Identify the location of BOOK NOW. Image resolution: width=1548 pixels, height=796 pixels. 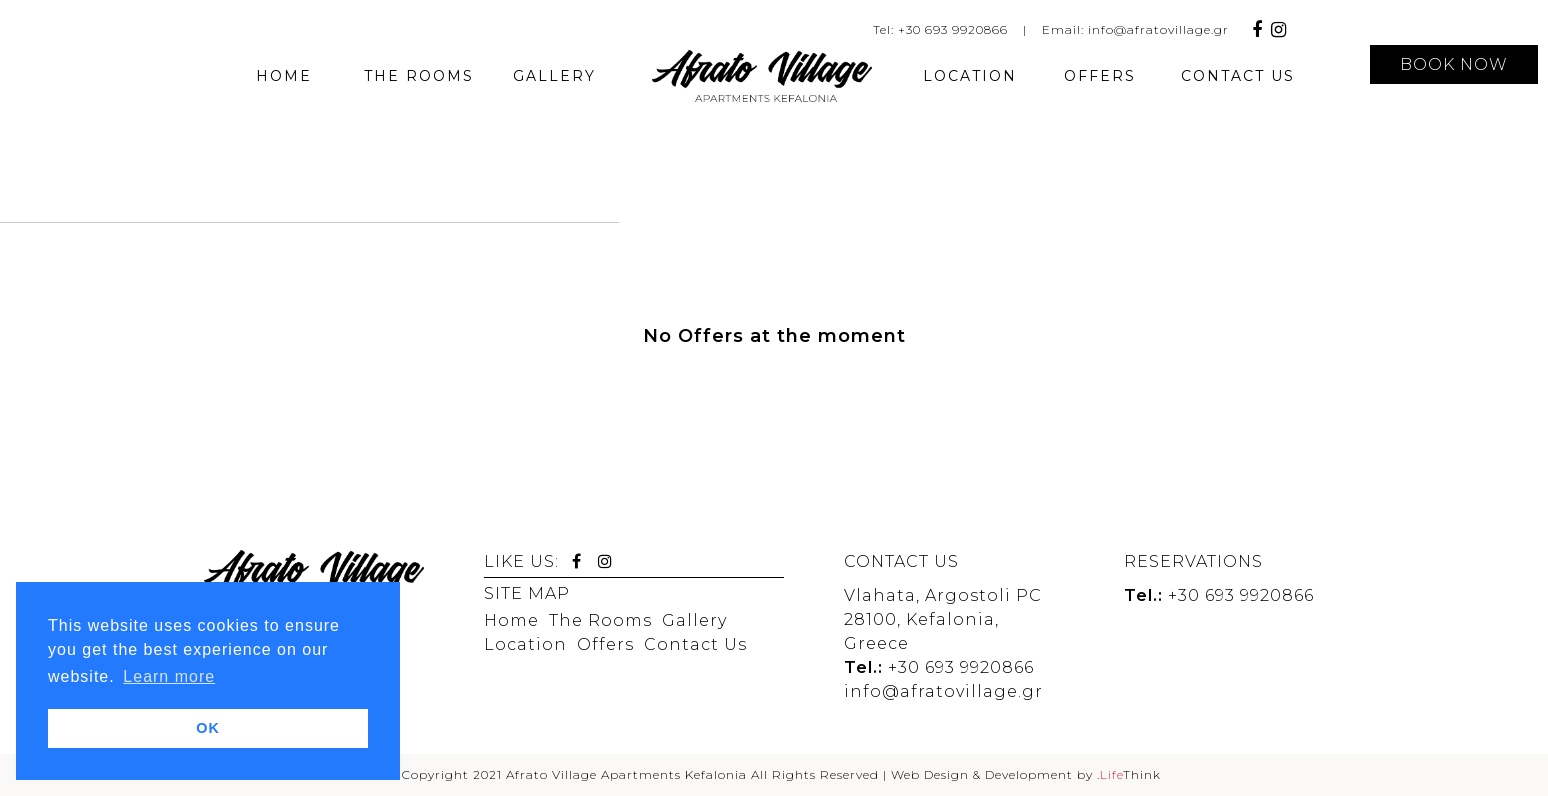
(1454, 64).